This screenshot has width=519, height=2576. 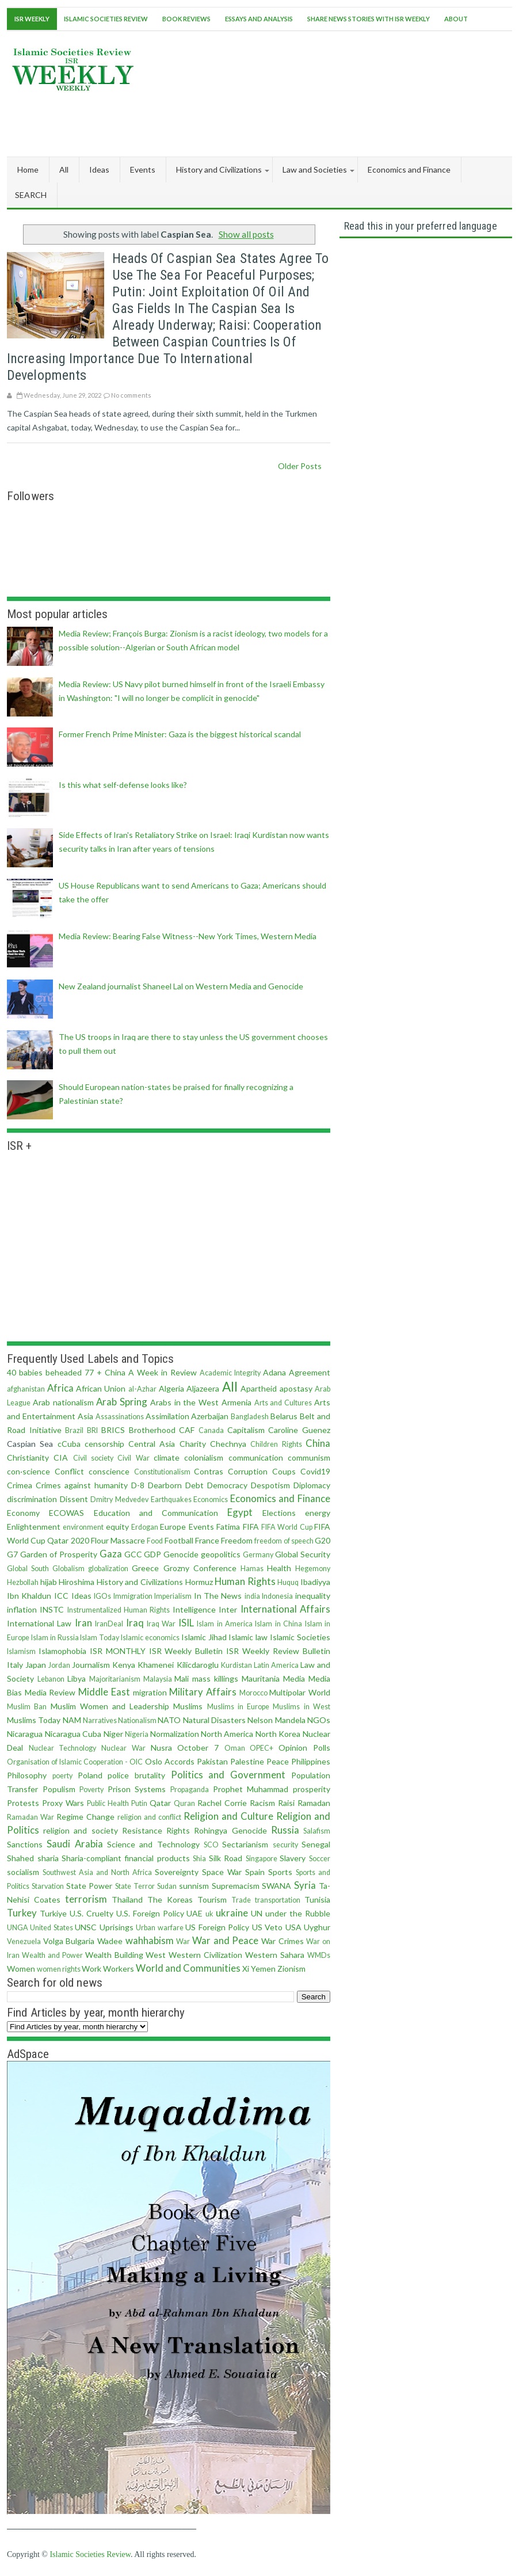 What do you see at coordinates (194, 1485) in the screenshot?
I see `Debt` at bounding box center [194, 1485].